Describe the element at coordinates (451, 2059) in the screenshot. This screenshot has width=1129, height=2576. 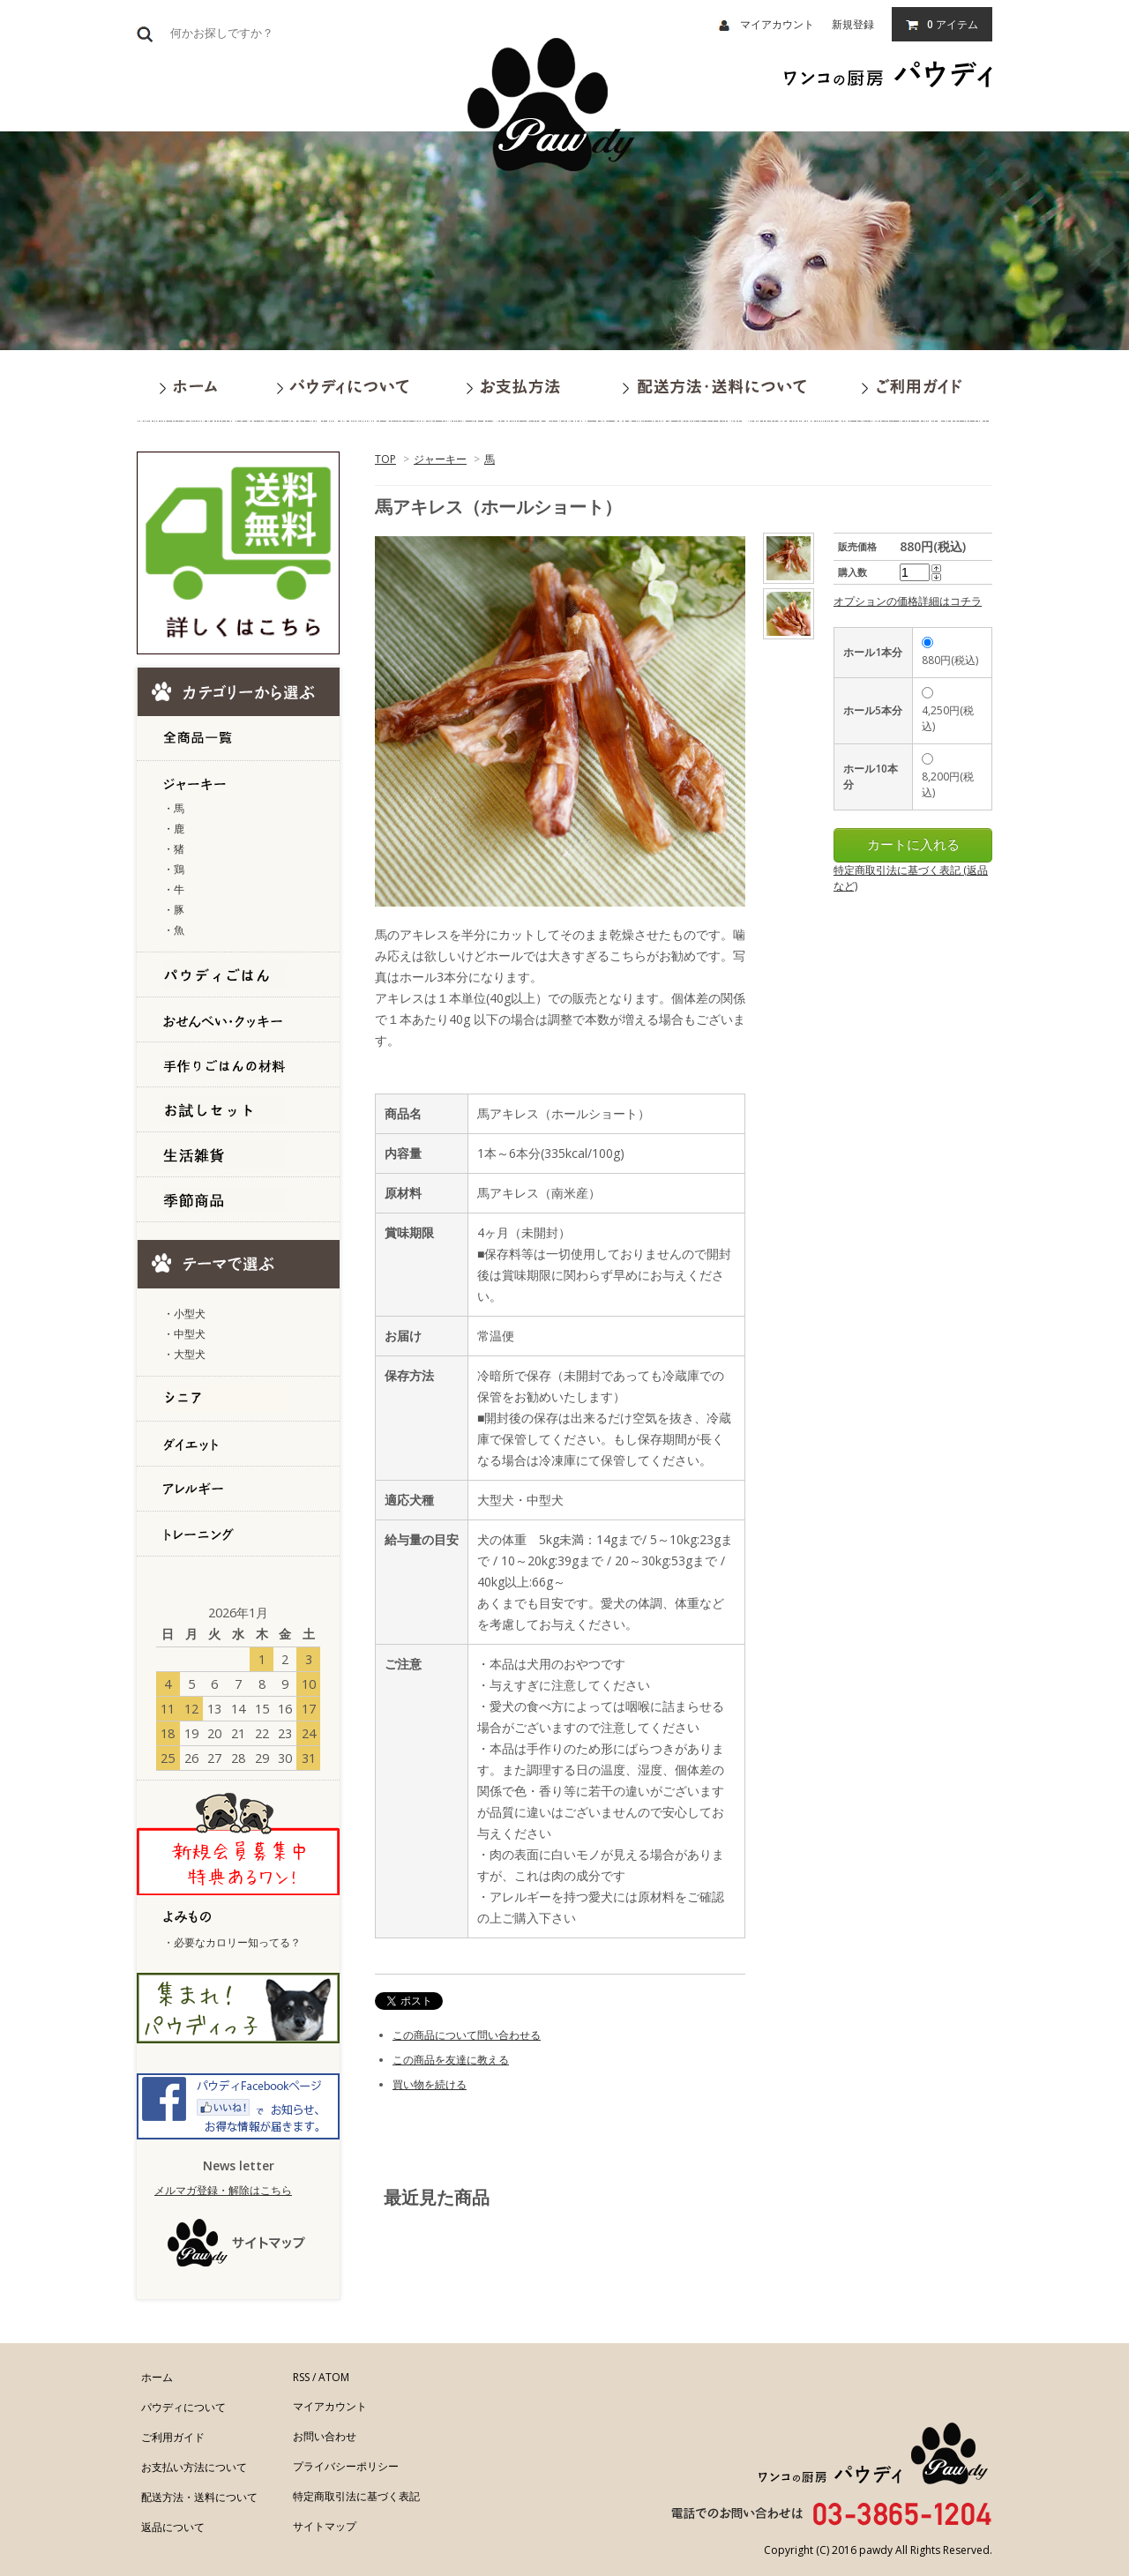
I see `この商品を友達に教える` at that location.